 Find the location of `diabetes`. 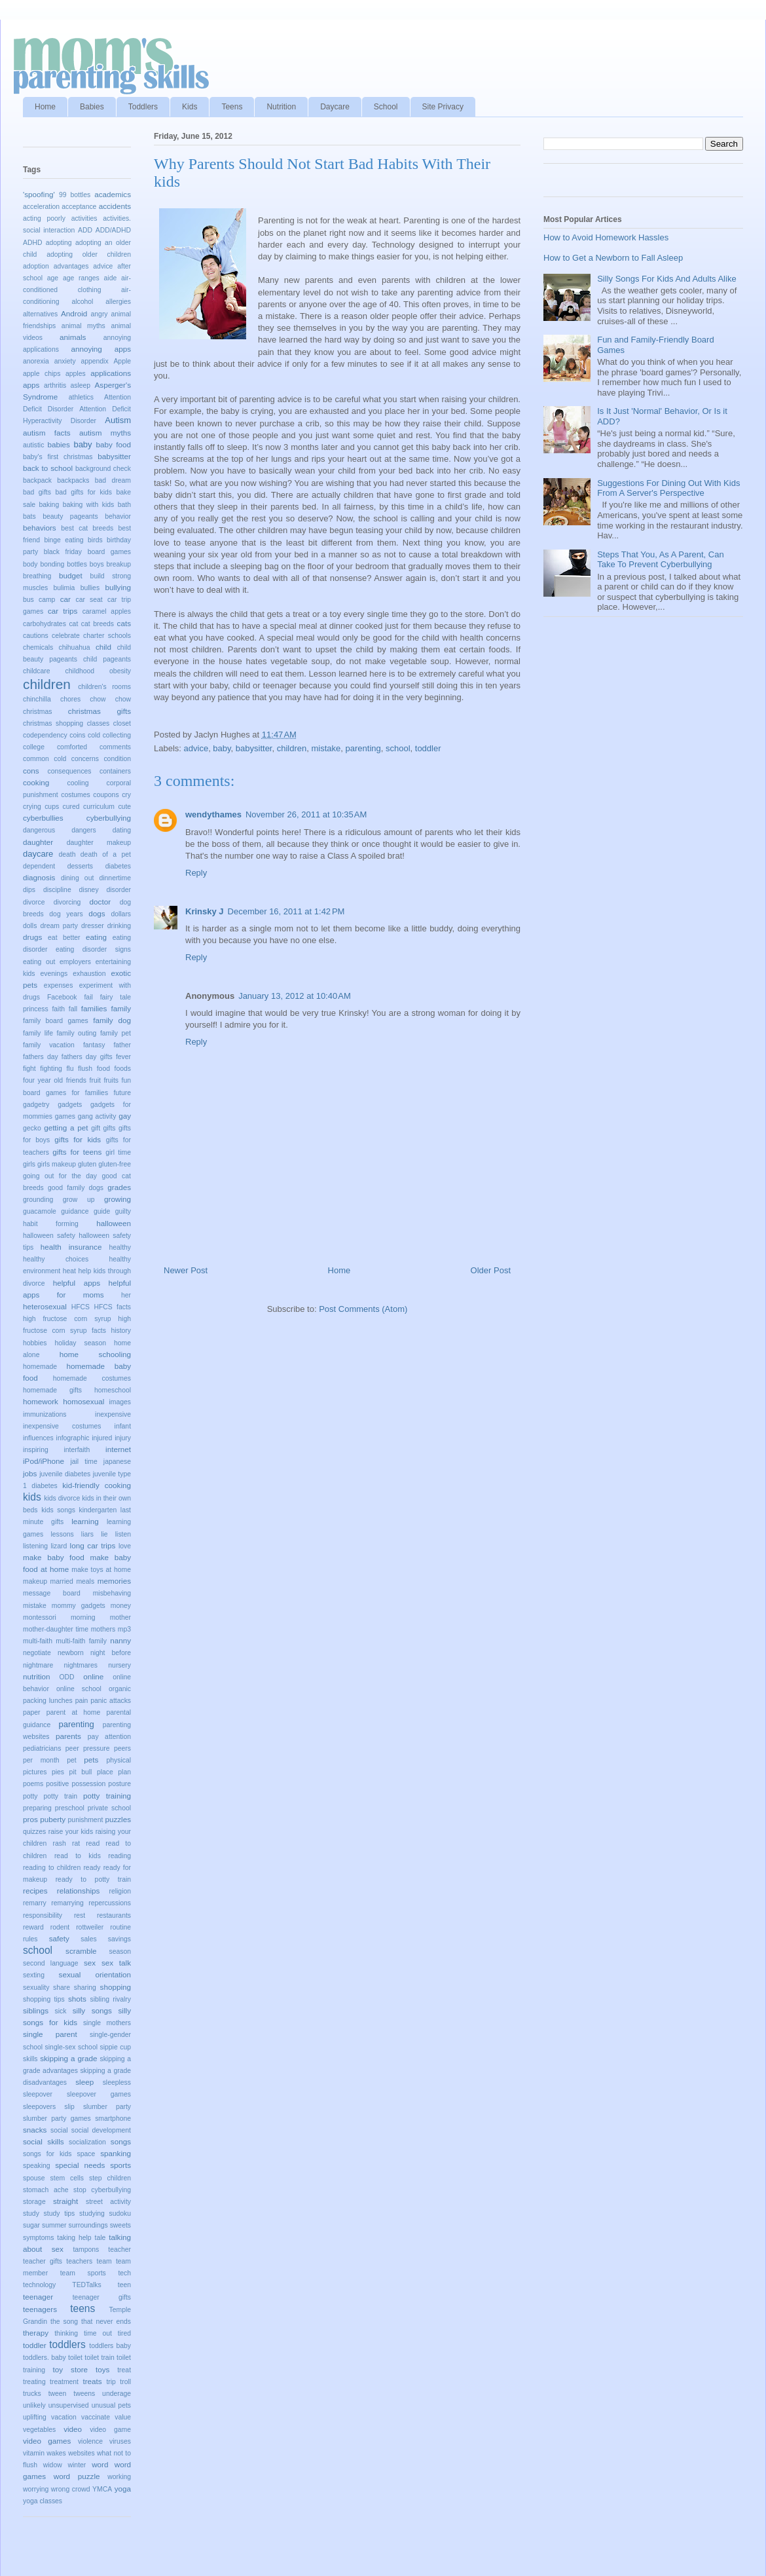

diabetes is located at coordinates (118, 866).